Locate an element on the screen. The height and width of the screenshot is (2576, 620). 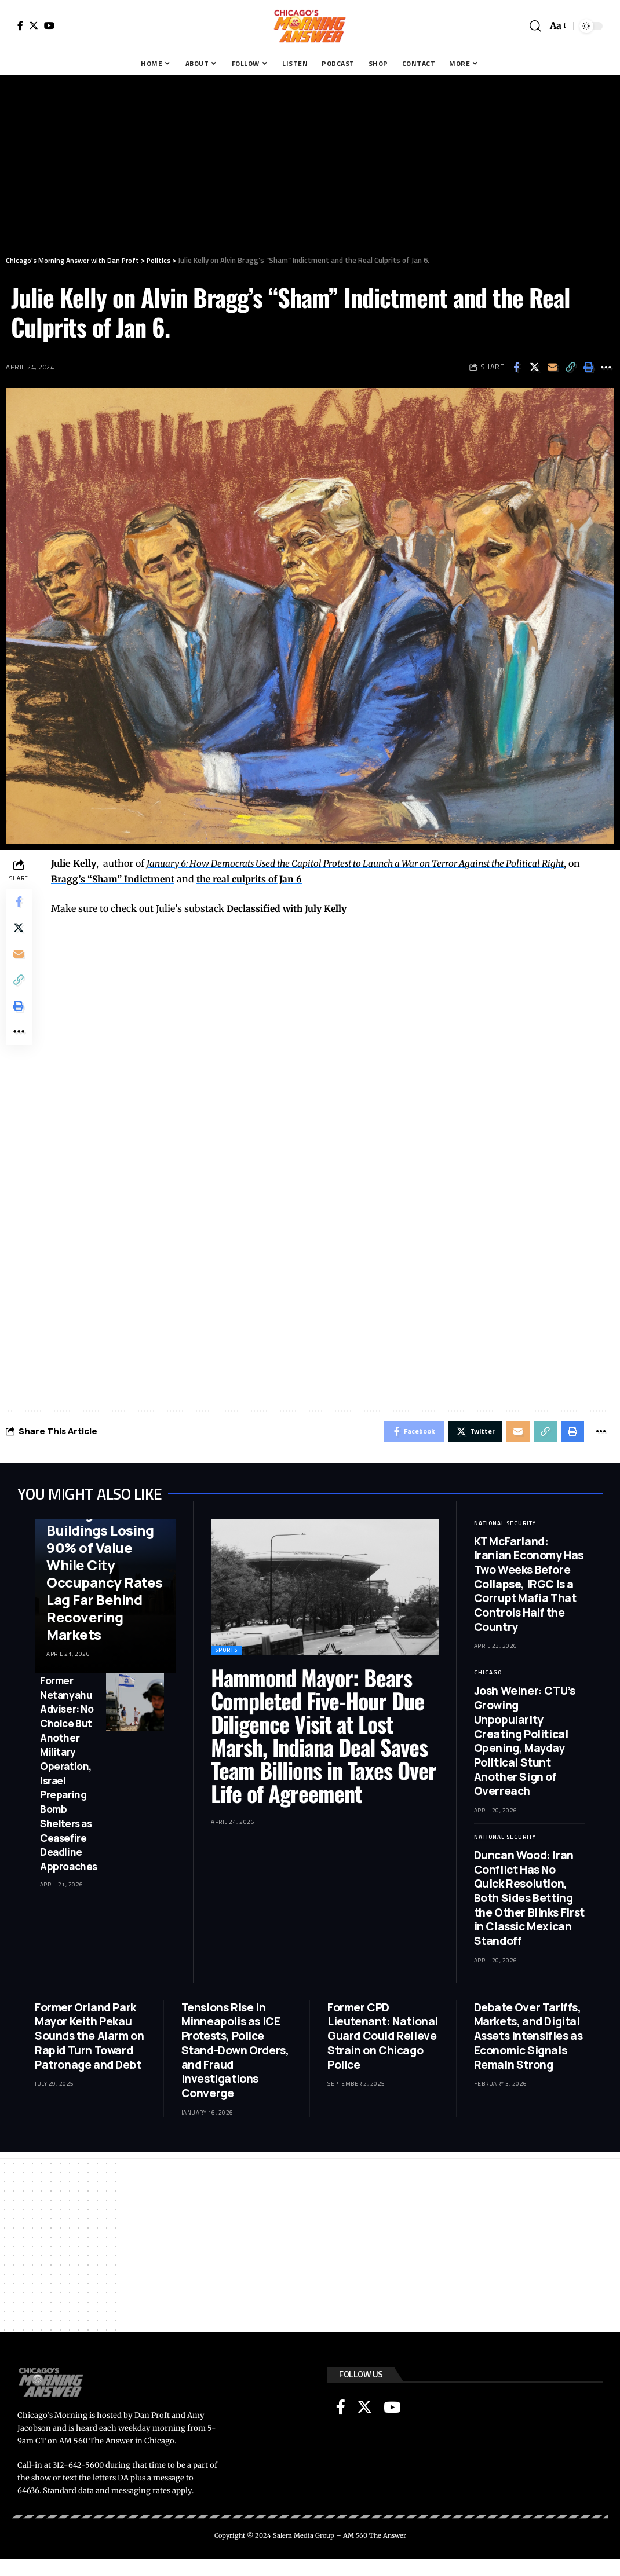
[Share on Facebook] is located at coordinates (516, 367).